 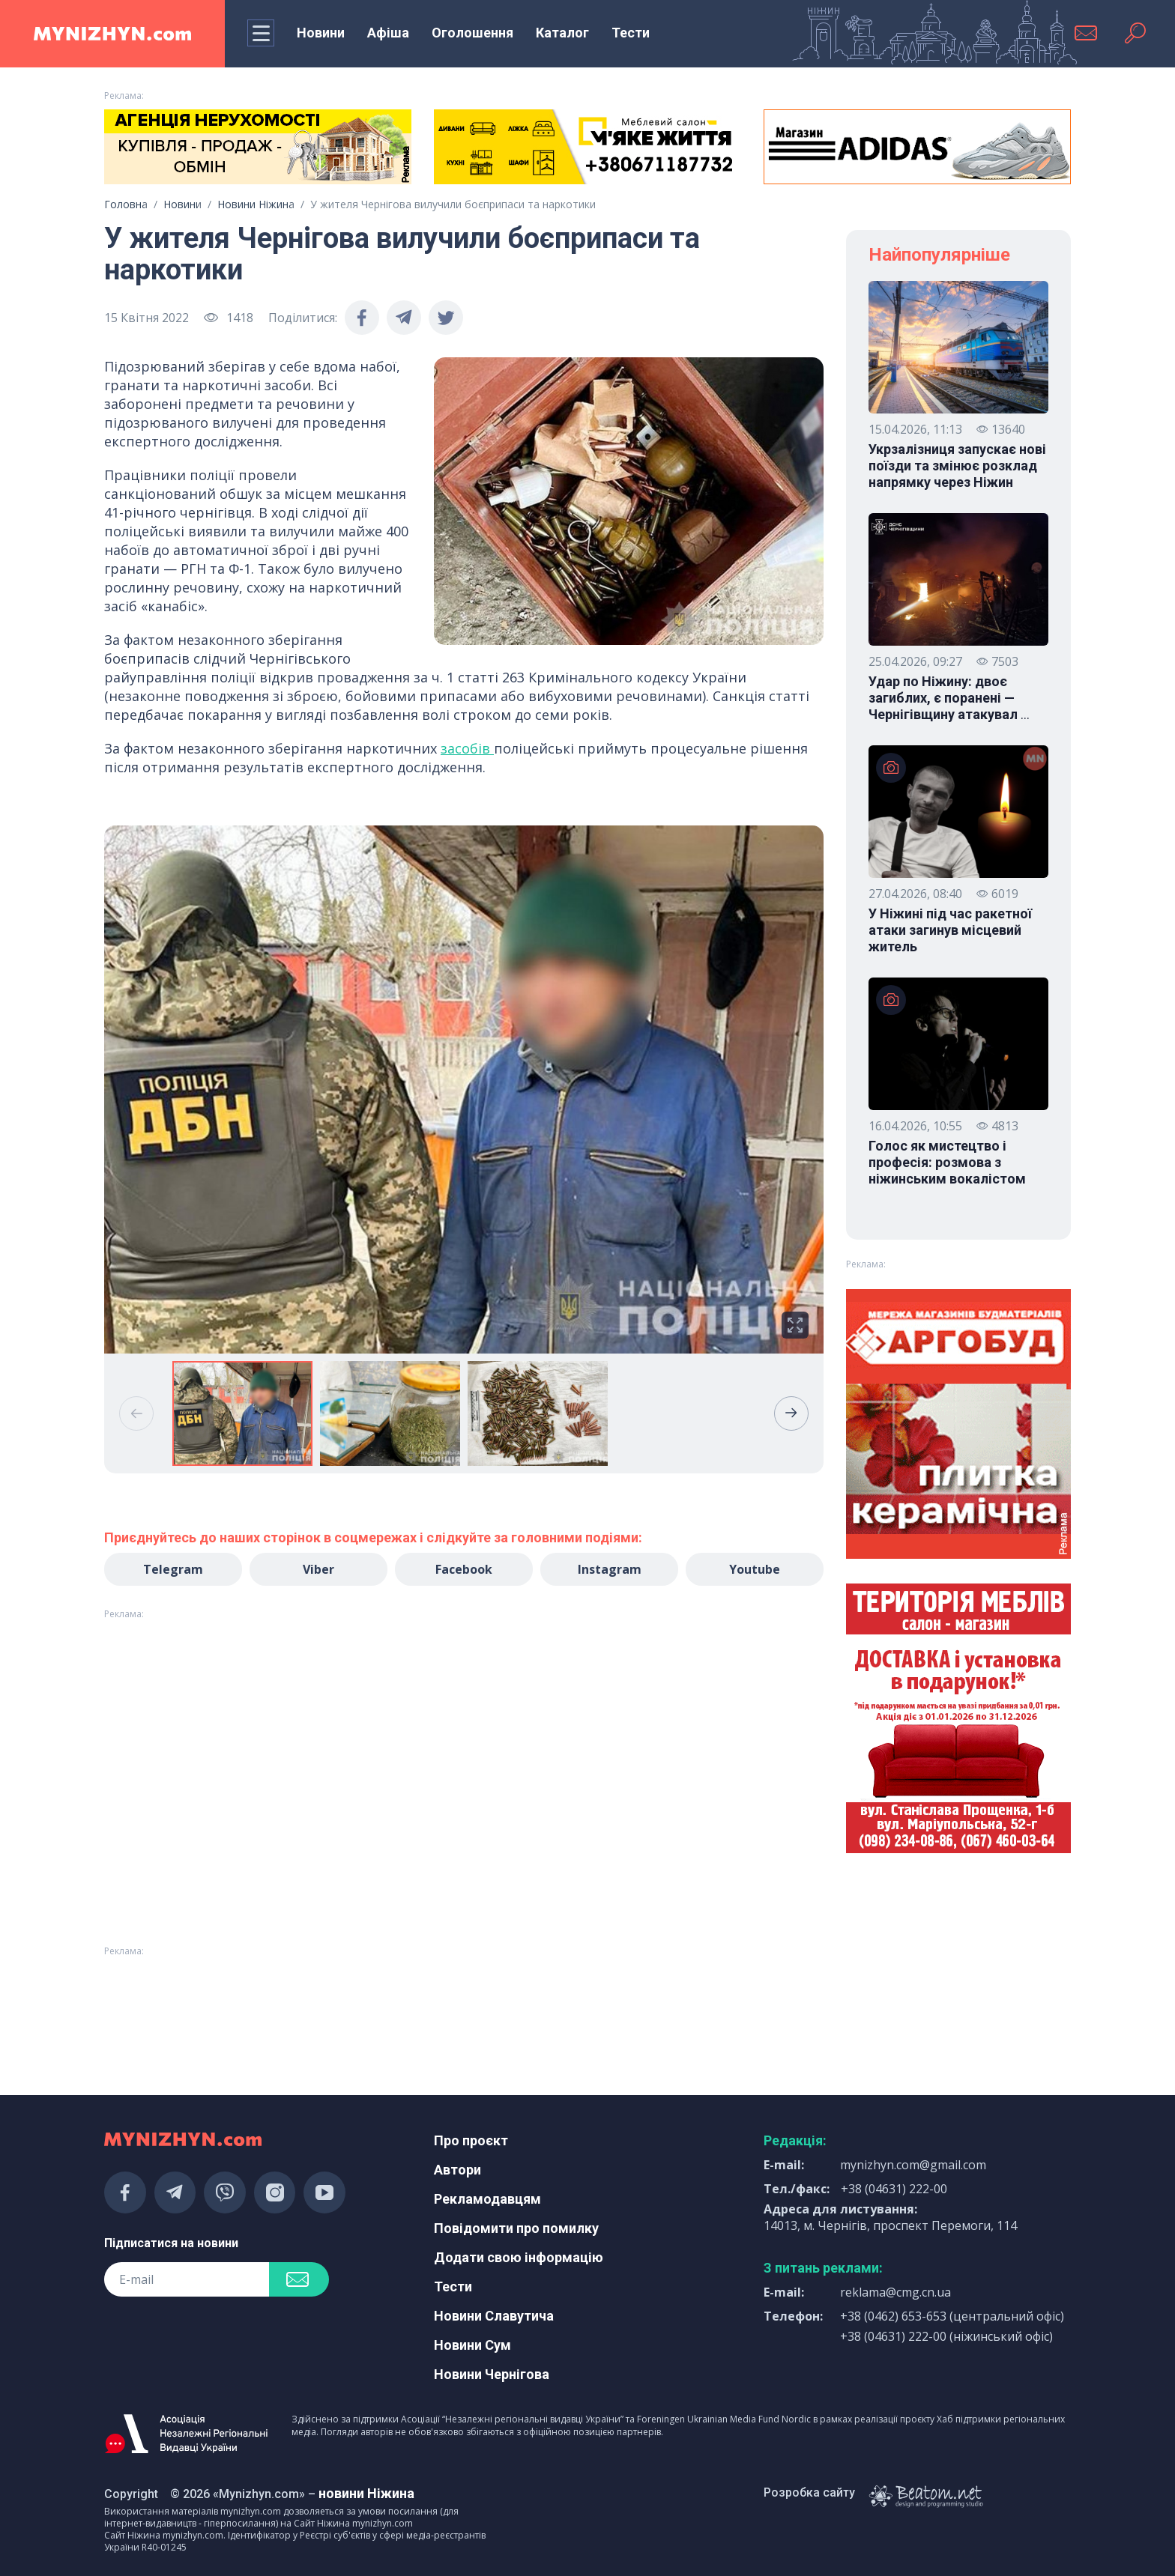 What do you see at coordinates (952, 2316) in the screenshot?
I see `+38 (0462) 653-653 (центральний офіс)` at bounding box center [952, 2316].